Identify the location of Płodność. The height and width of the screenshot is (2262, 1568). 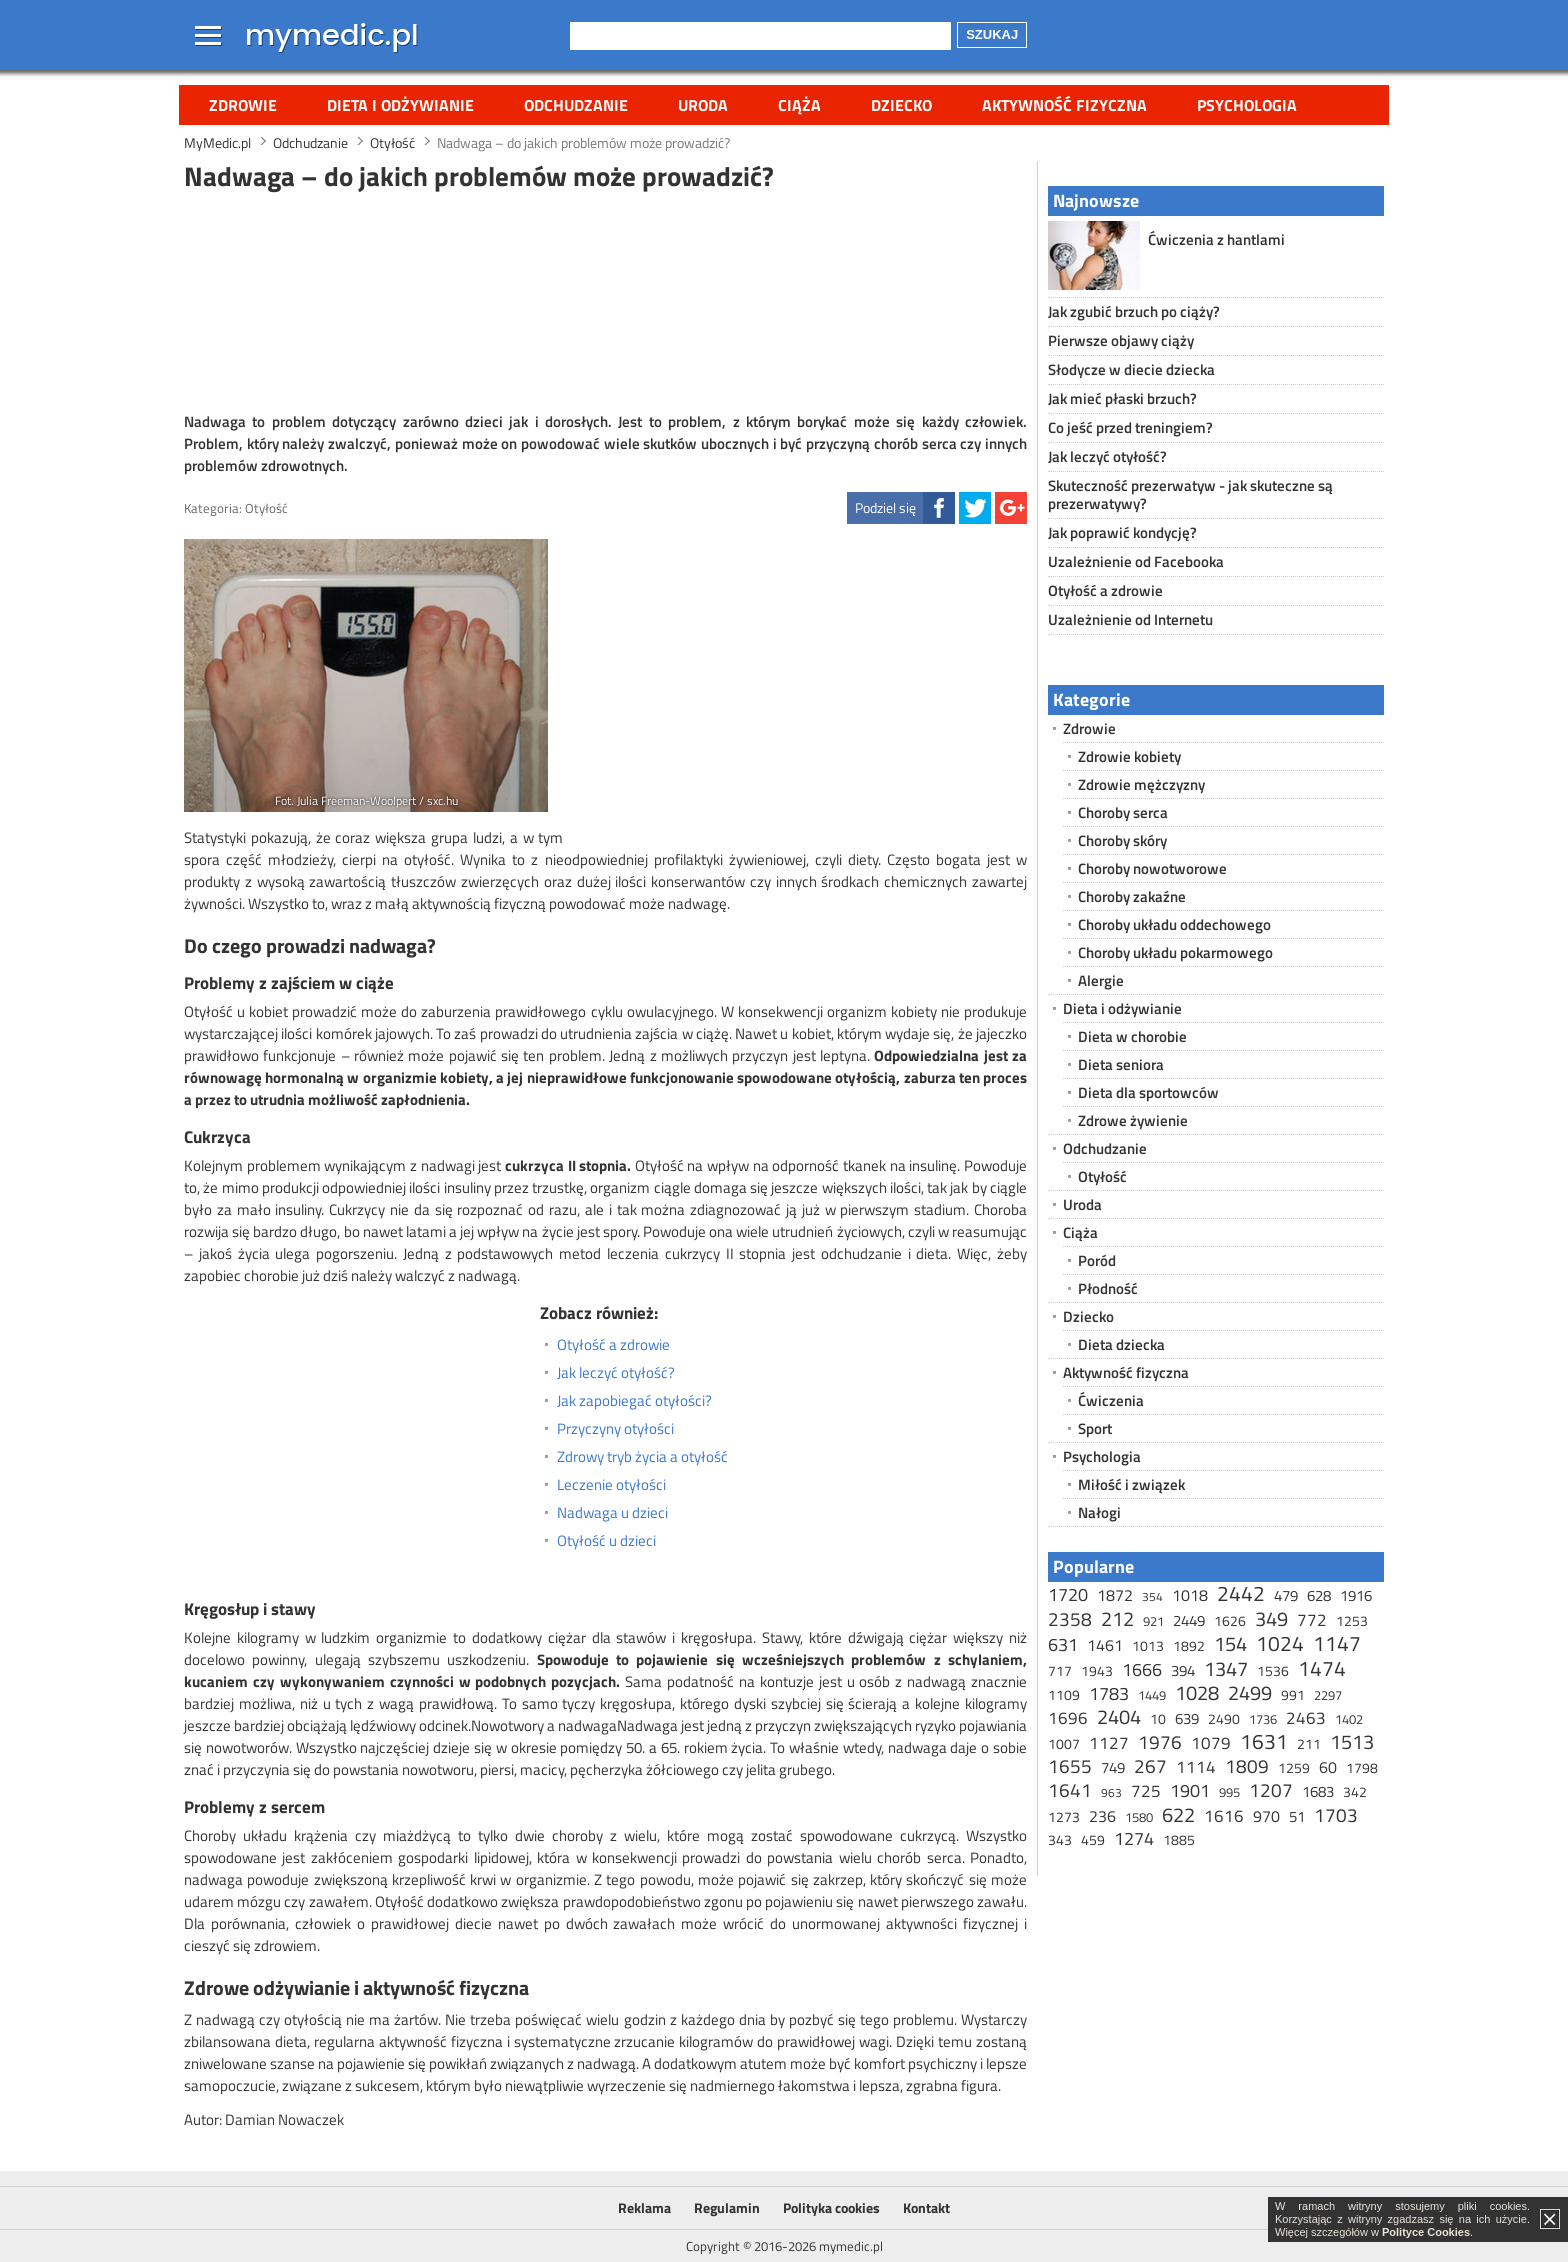
(1108, 1288).